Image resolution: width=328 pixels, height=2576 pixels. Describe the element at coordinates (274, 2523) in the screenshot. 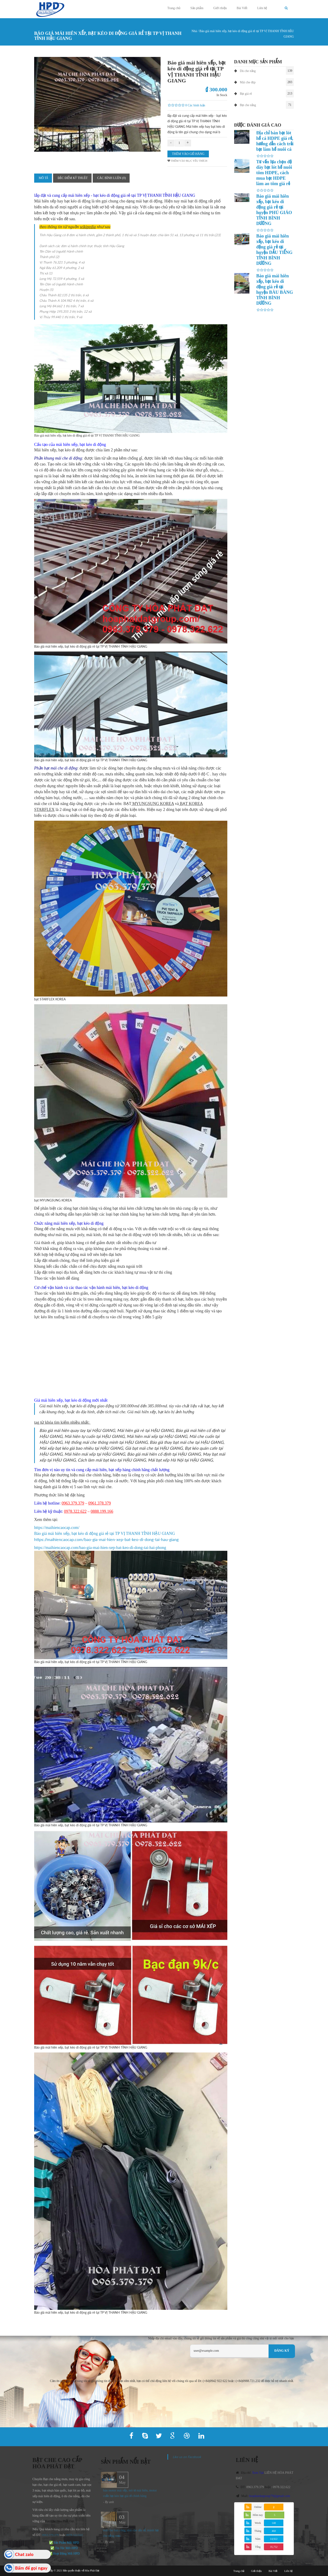

I see `148` at that location.